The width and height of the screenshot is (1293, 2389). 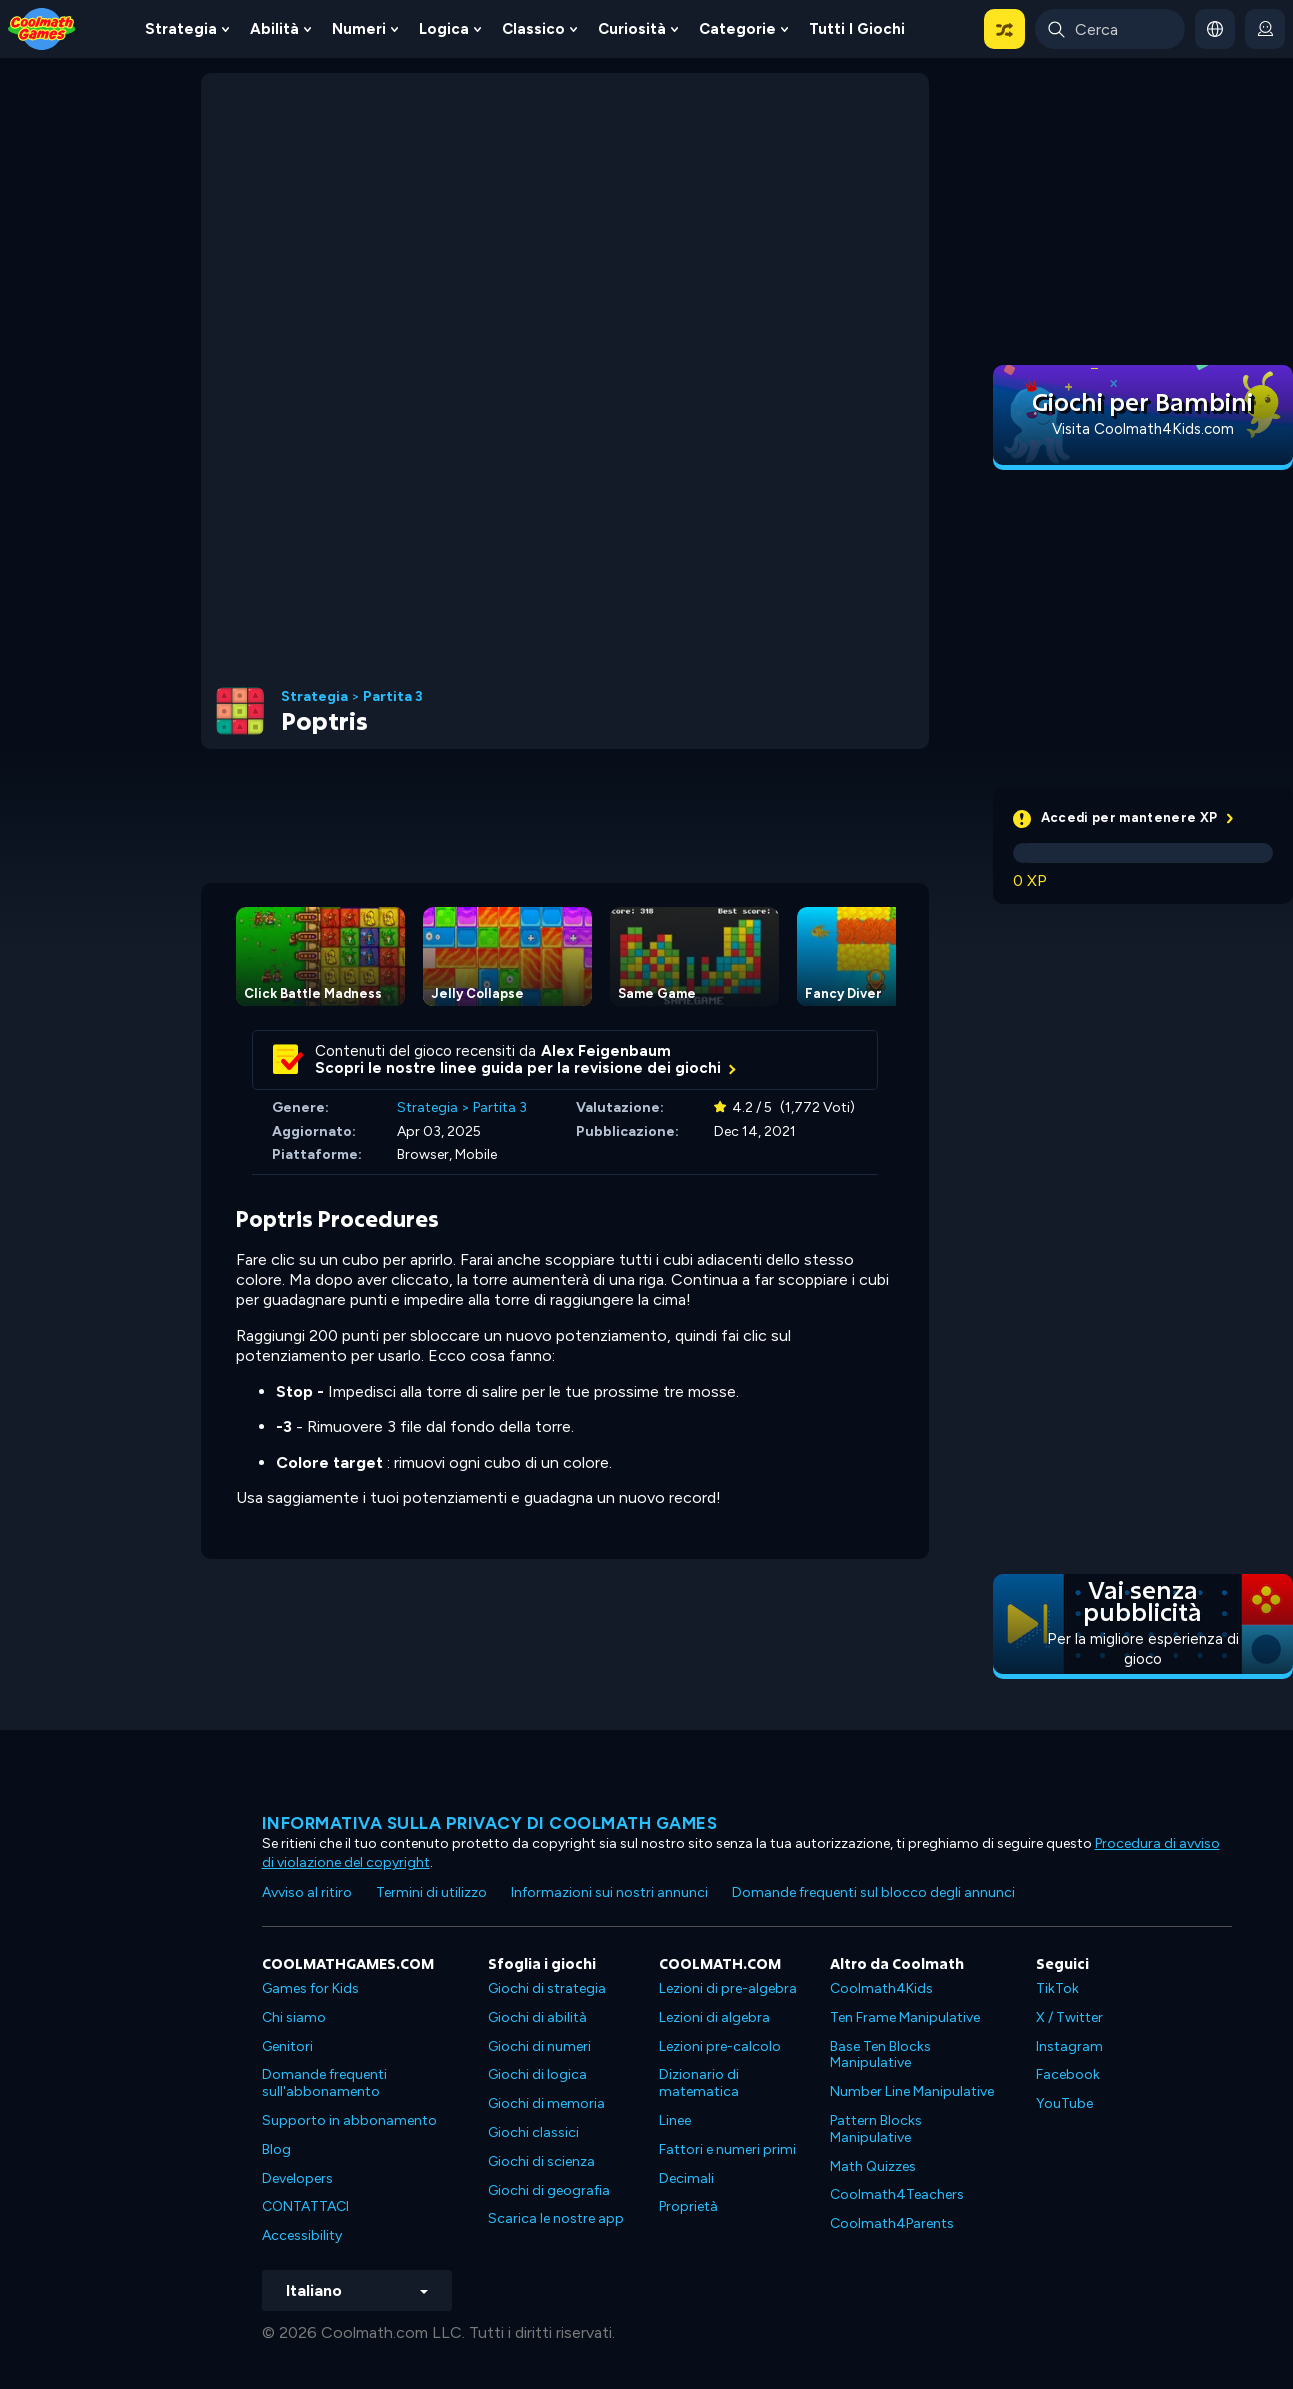 What do you see at coordinates (873, 1892) in the screenshot?
I see `Domande frequenti sul blocco degli annunci` at bounding box center [873, 1892].